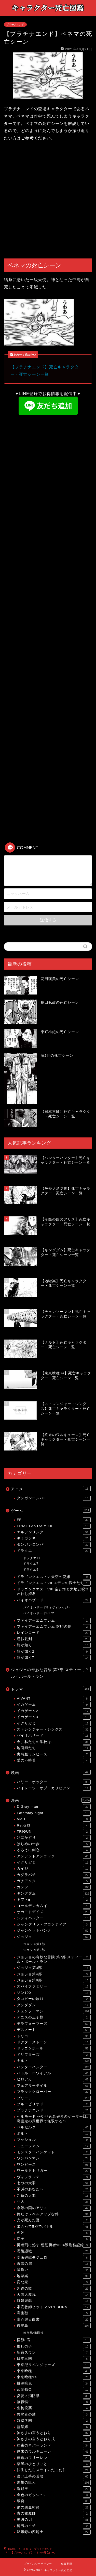  What do you see at coordinates (54, 1893) in the screenshot?
I see `キングダム` at bounding box center [54, 1893].